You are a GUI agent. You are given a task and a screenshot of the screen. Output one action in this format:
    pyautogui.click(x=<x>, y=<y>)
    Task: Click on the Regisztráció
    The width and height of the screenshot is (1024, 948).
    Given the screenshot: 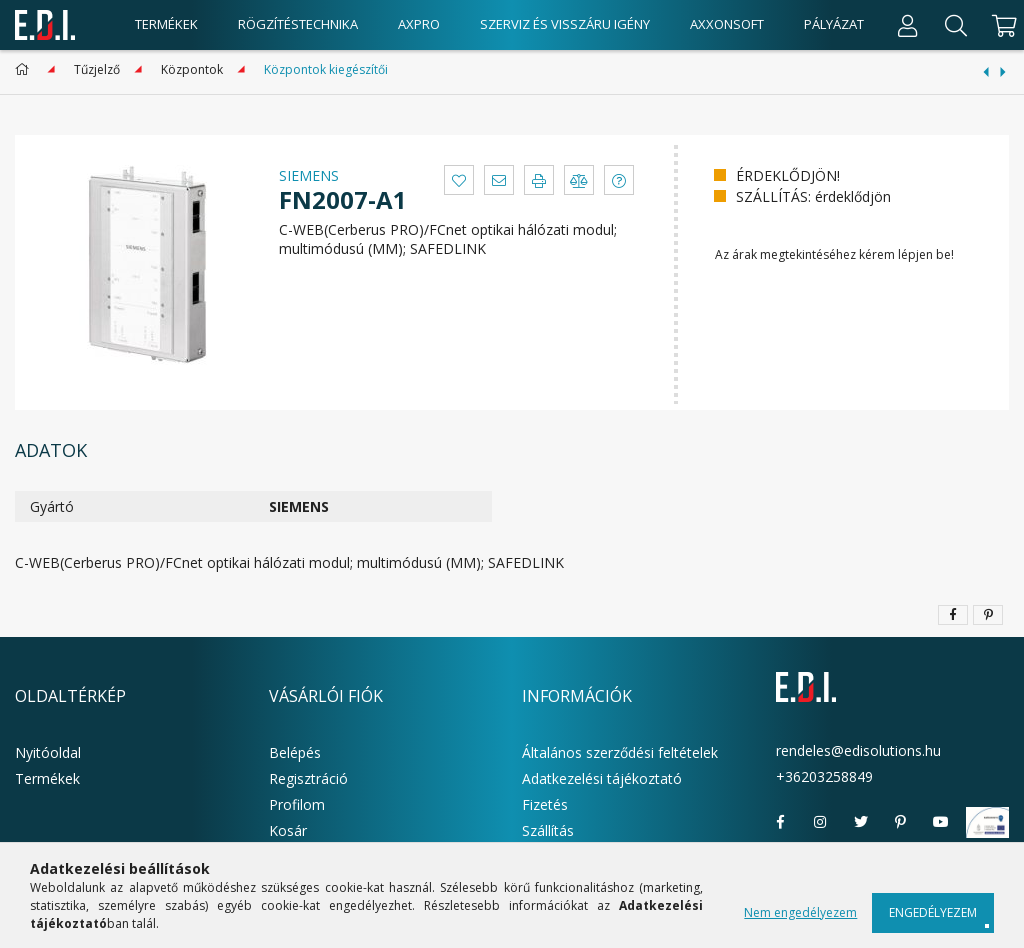 What is the action you would take?
    pyautogui.click(x=308, y=778)
    